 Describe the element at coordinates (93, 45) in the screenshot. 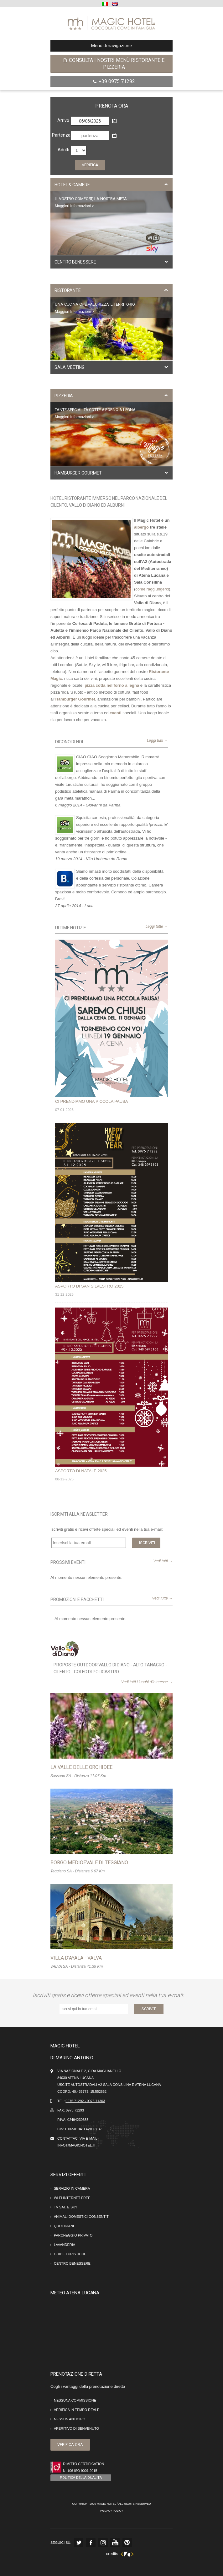

I see `Menù di navigazione` at that location.